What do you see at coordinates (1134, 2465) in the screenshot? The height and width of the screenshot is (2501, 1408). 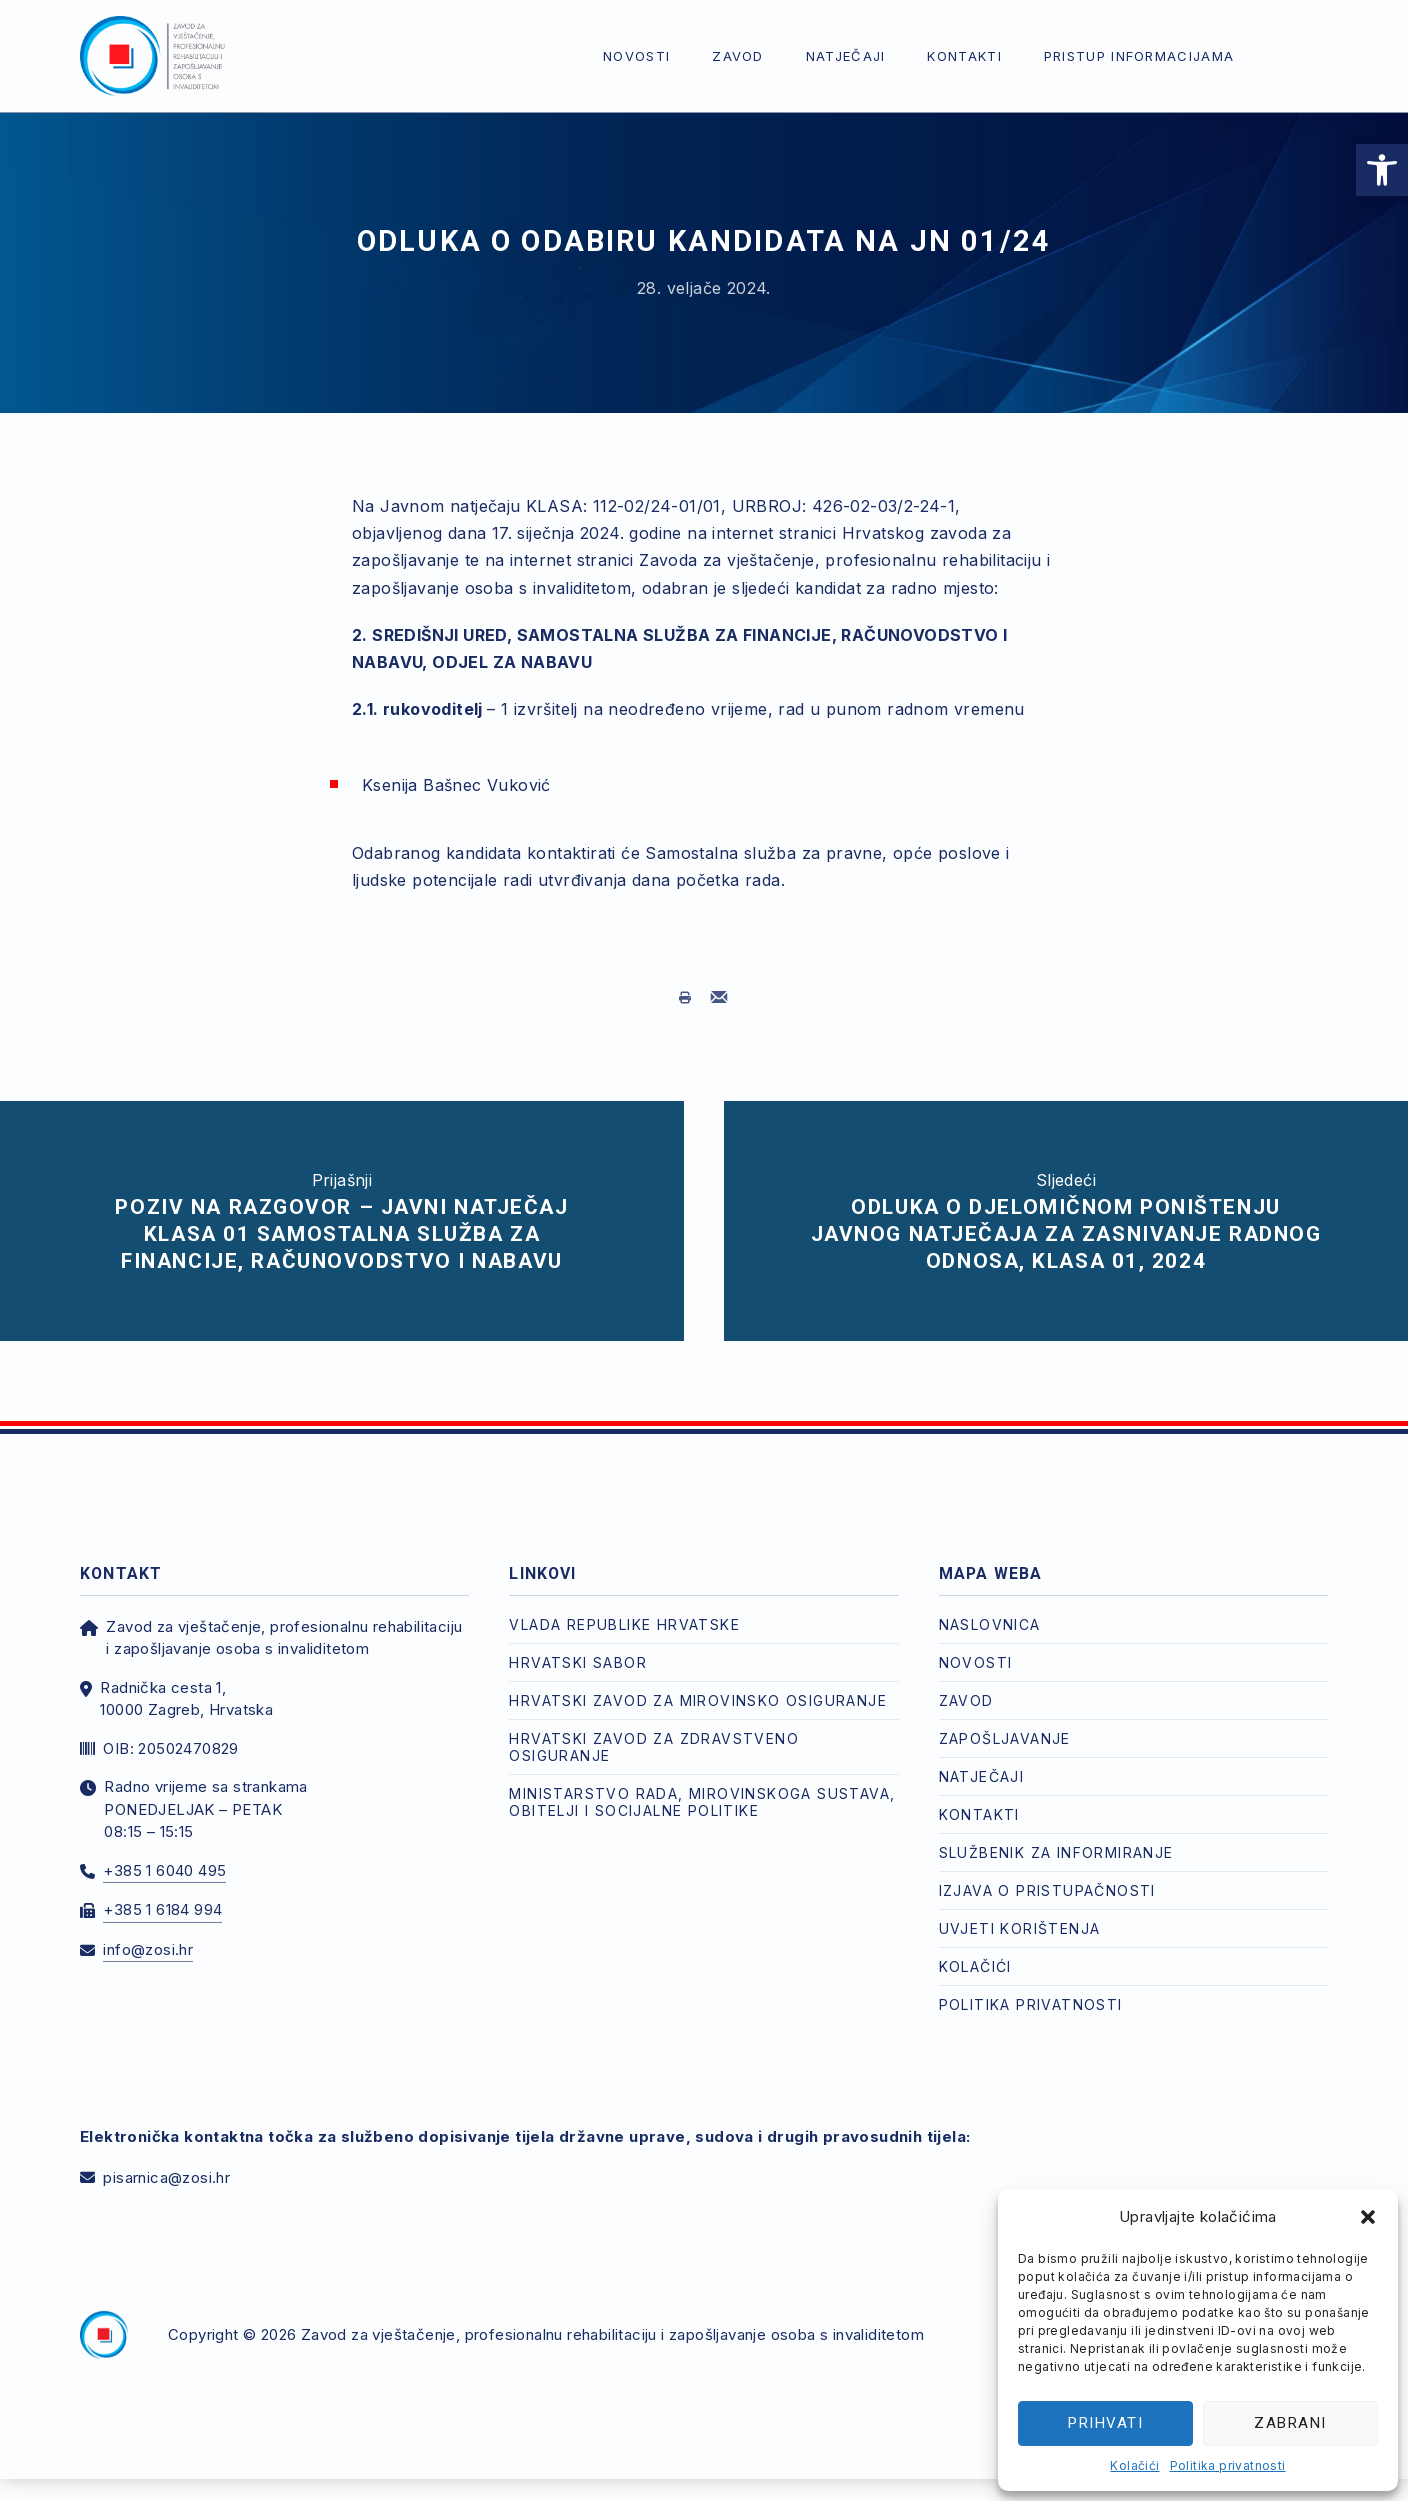 I see `Kolačići [link]` at bounding box center [1134, 2465].